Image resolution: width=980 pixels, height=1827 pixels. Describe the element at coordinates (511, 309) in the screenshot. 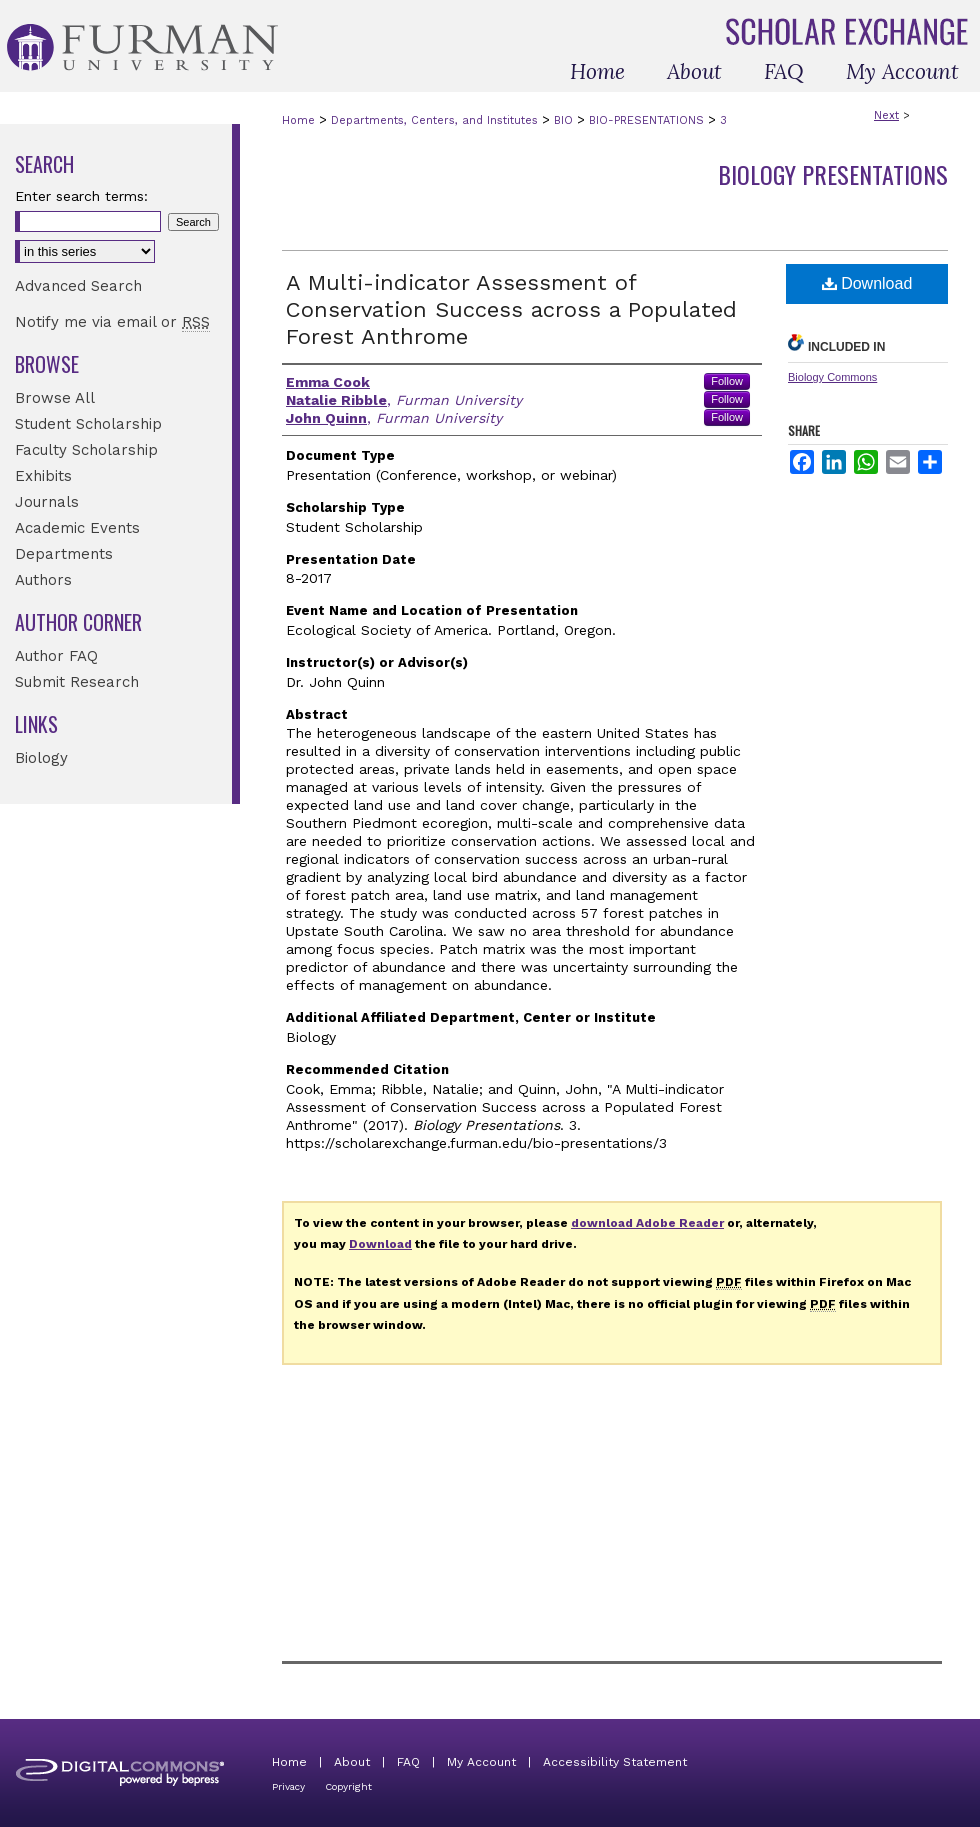

I see `A Multi-indicator Assessment of Conservation Success across a Populated Forest Anthrome` at that location.